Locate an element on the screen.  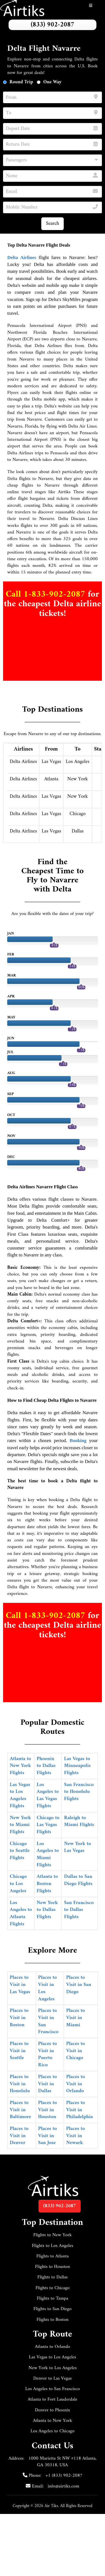
Places to Visit in San Francisco is located at coordinates (48, 2021).